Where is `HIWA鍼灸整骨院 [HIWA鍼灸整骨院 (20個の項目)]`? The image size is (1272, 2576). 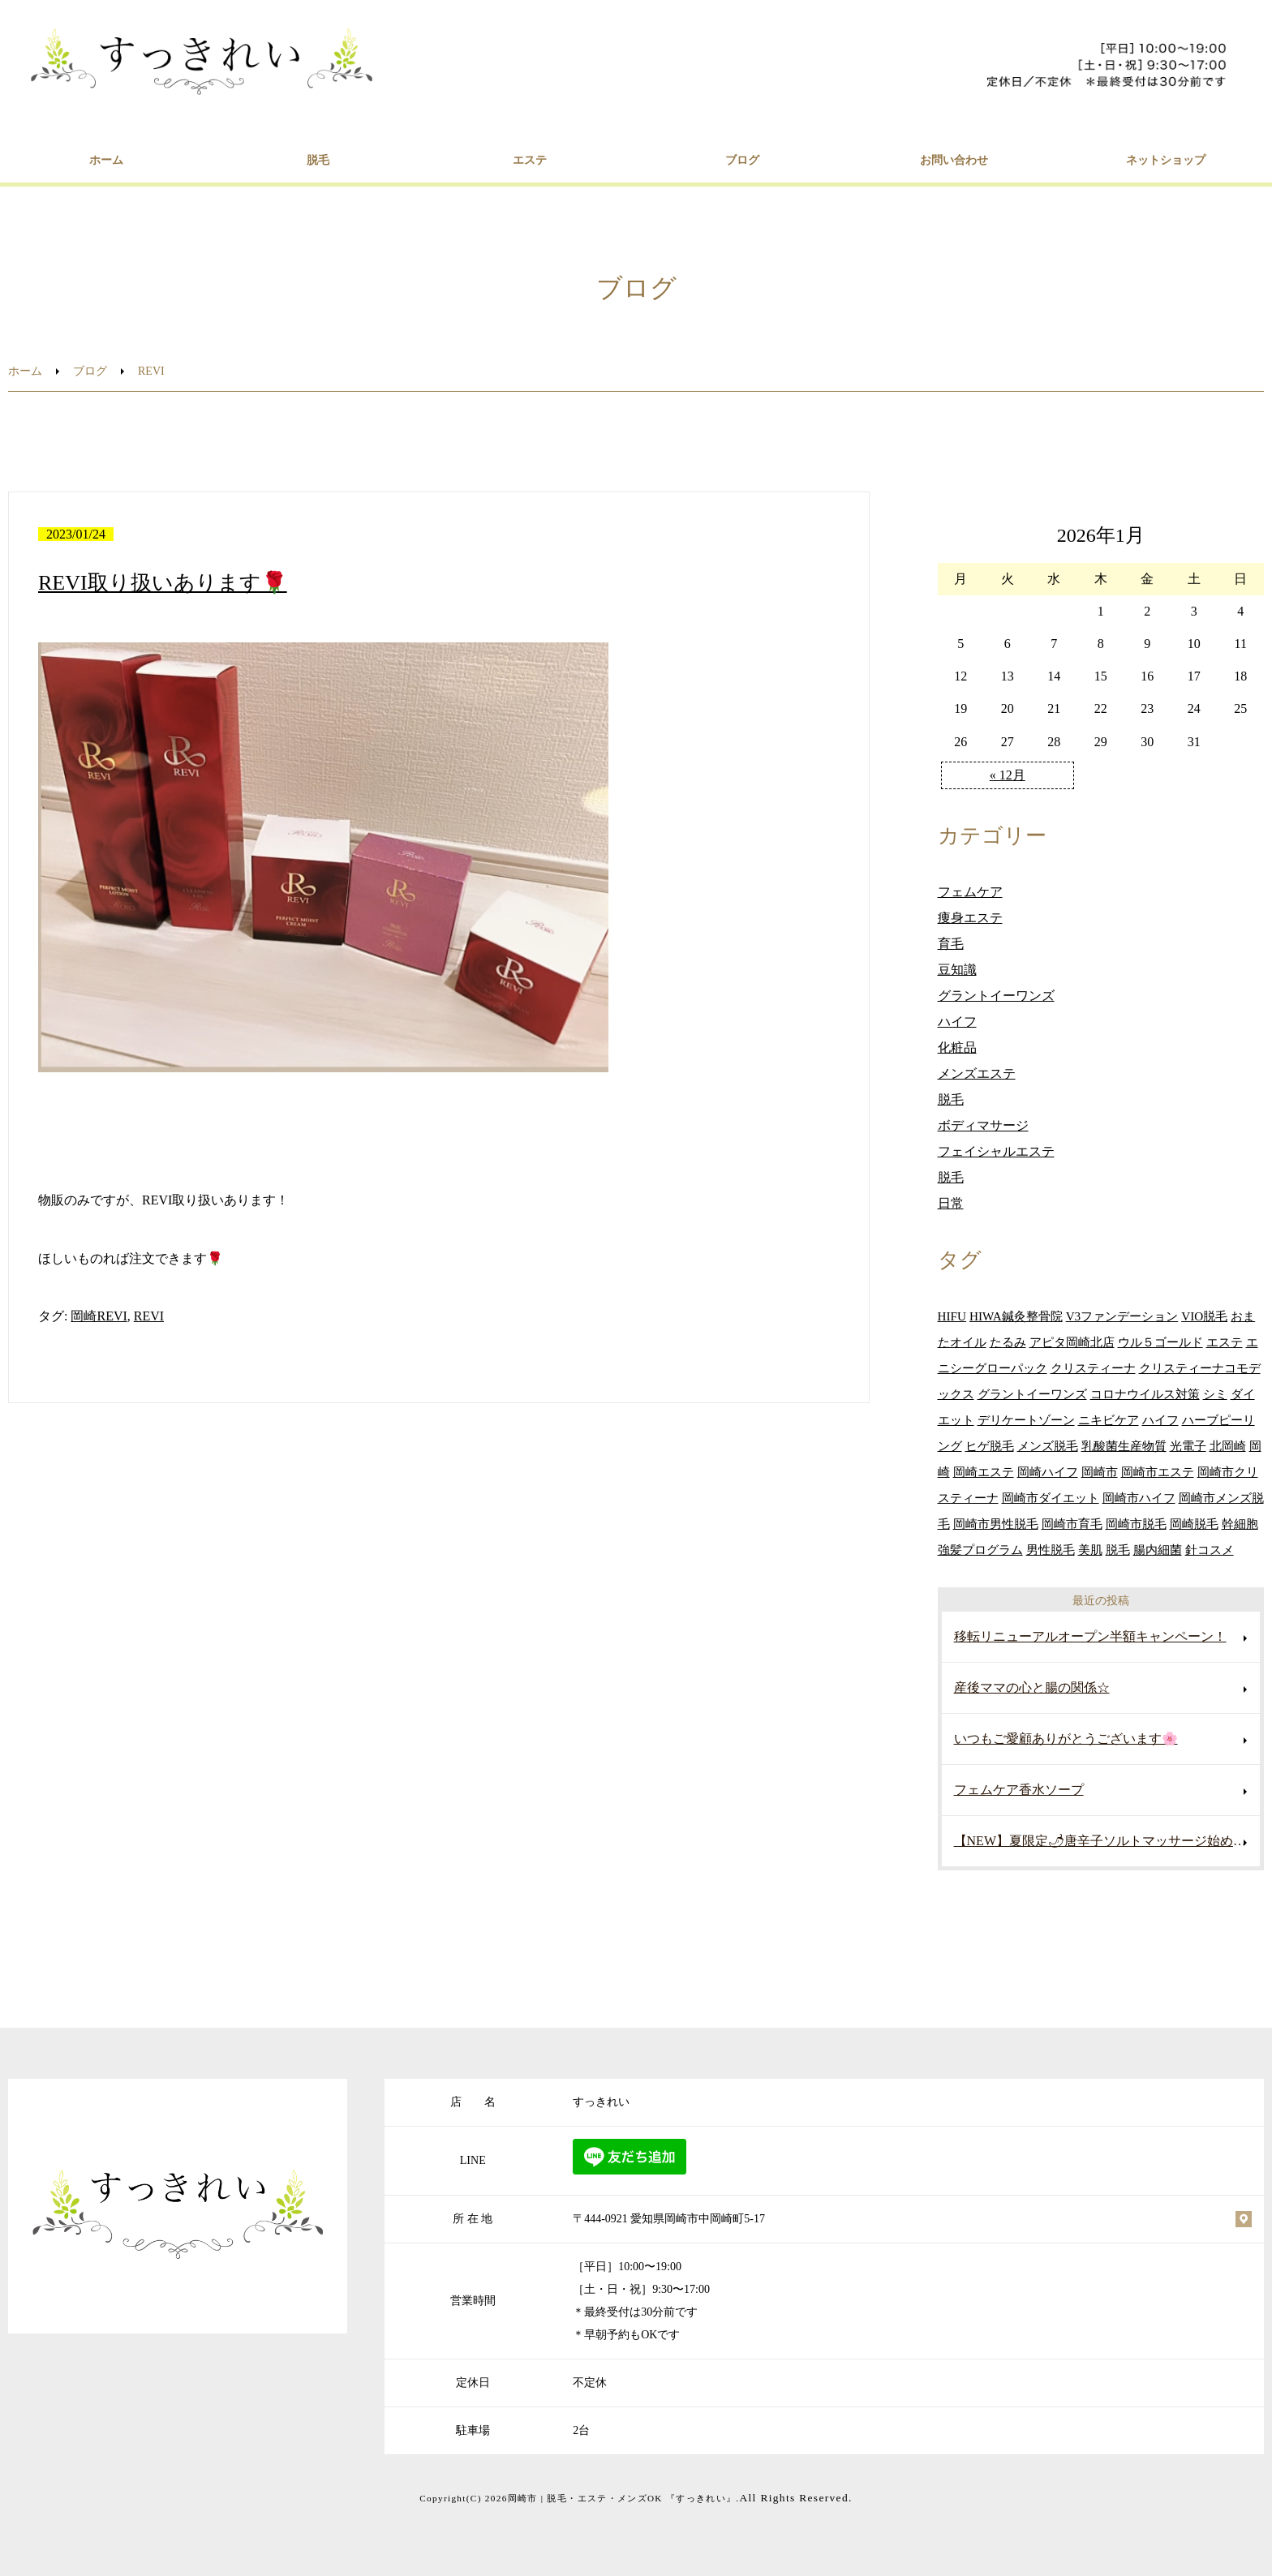
HIWA鍼灸整骨院 [HIWA鍼灸整骨院 (20個の項目)] is located at coordinates (1016, 1316).